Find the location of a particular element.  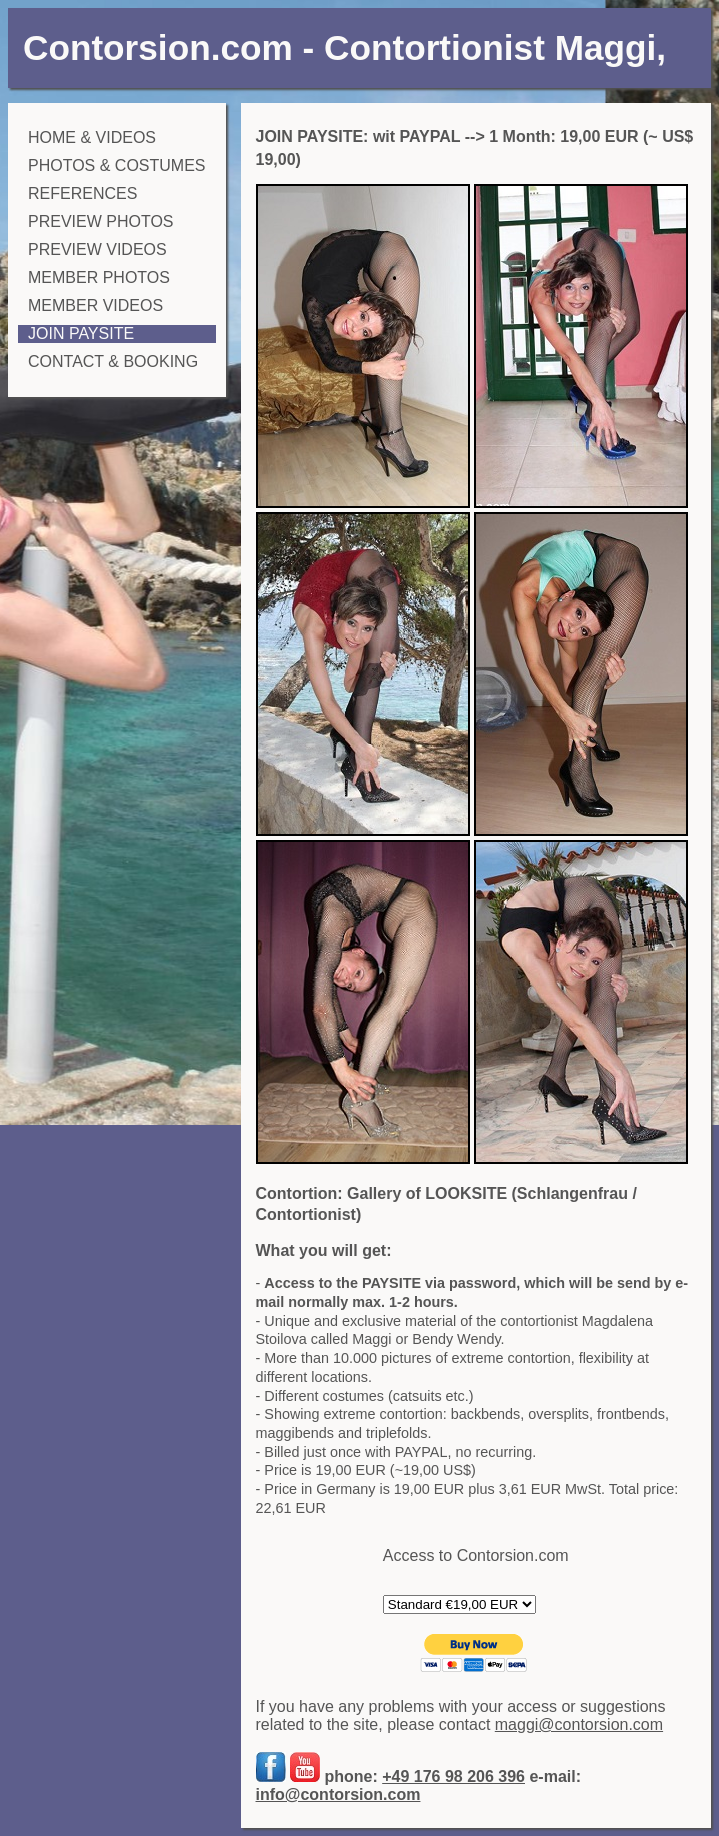

MEMBER VIDEOS is located at coordinates (95, 305).